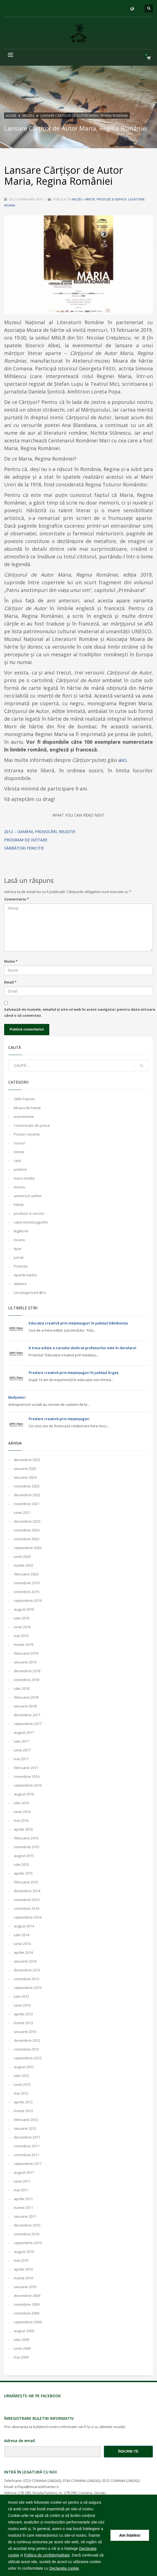  What do you see at coordinates (22, 1943) in the screenshot?
I see `iunie 2014` at bounding box center [22, 1943].